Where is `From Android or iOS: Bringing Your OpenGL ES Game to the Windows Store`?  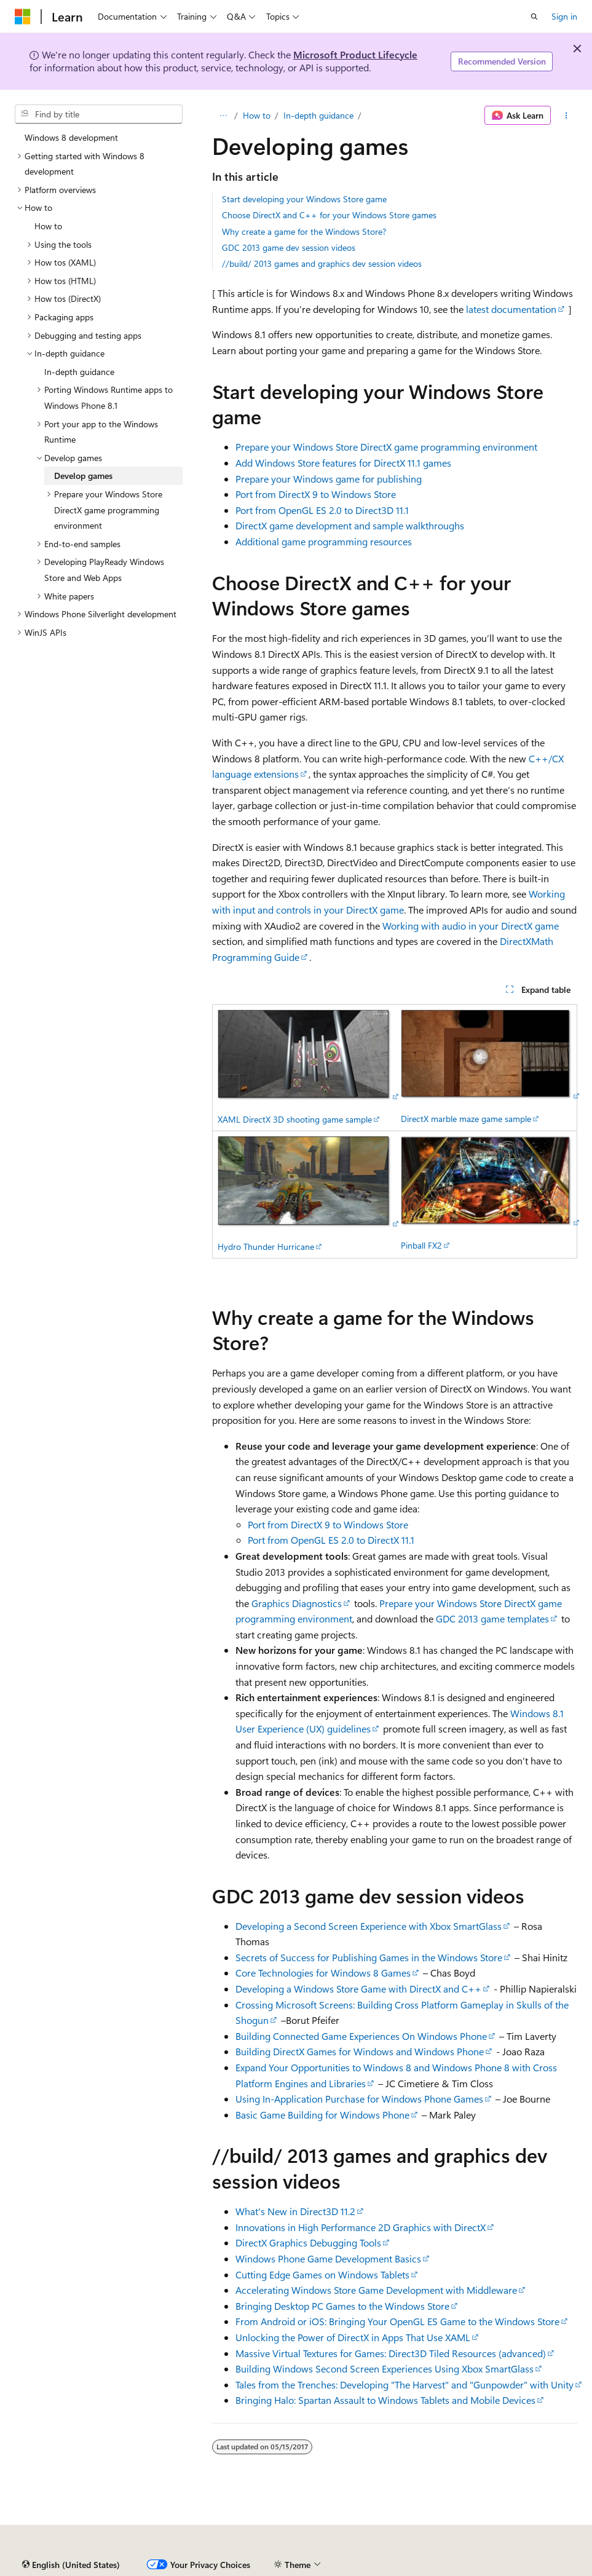 From Android or iOS: Bringing Your OpenGL ES Game to the Windows Store is located at coordinates (397, 2321).